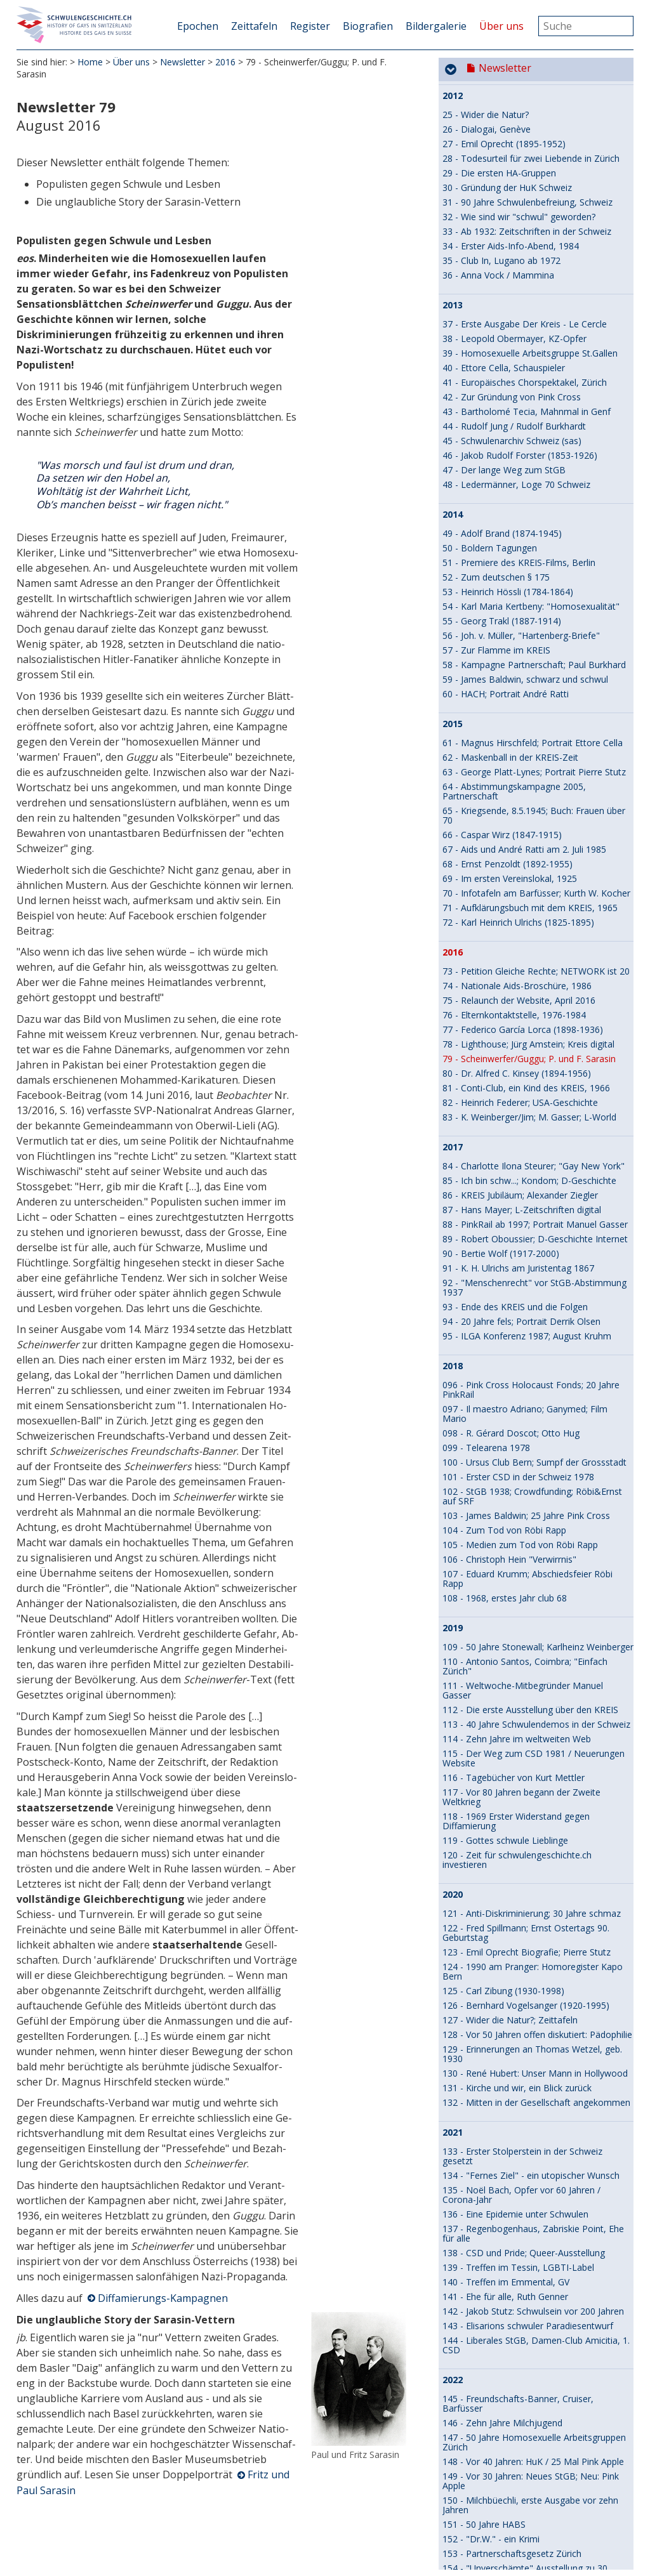 Image resolution: width=650 pixels, height=2576 pixels. What do you see at coordinates (525, 981) in the screenshot?
I see `122 - Fred Spillmann; Ernst Ostertags 90. Geburtstag` at bounding box center [525, 981].